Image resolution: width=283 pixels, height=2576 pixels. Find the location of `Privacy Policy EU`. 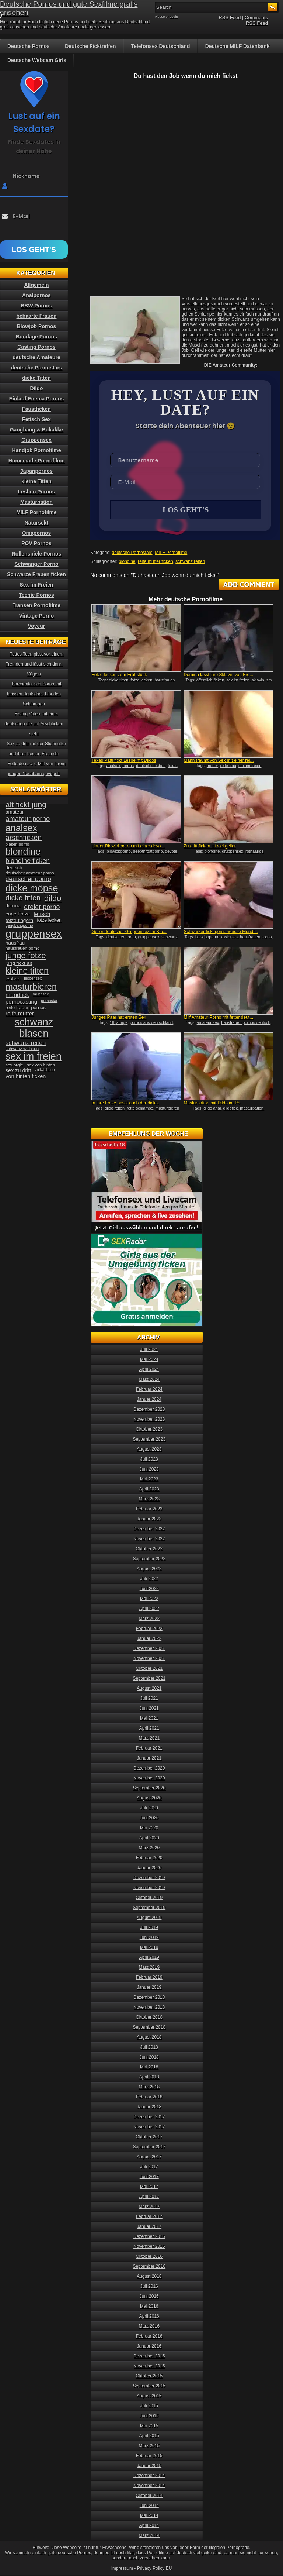

Privacy Policy EU is located at coordinates (154, 2569).